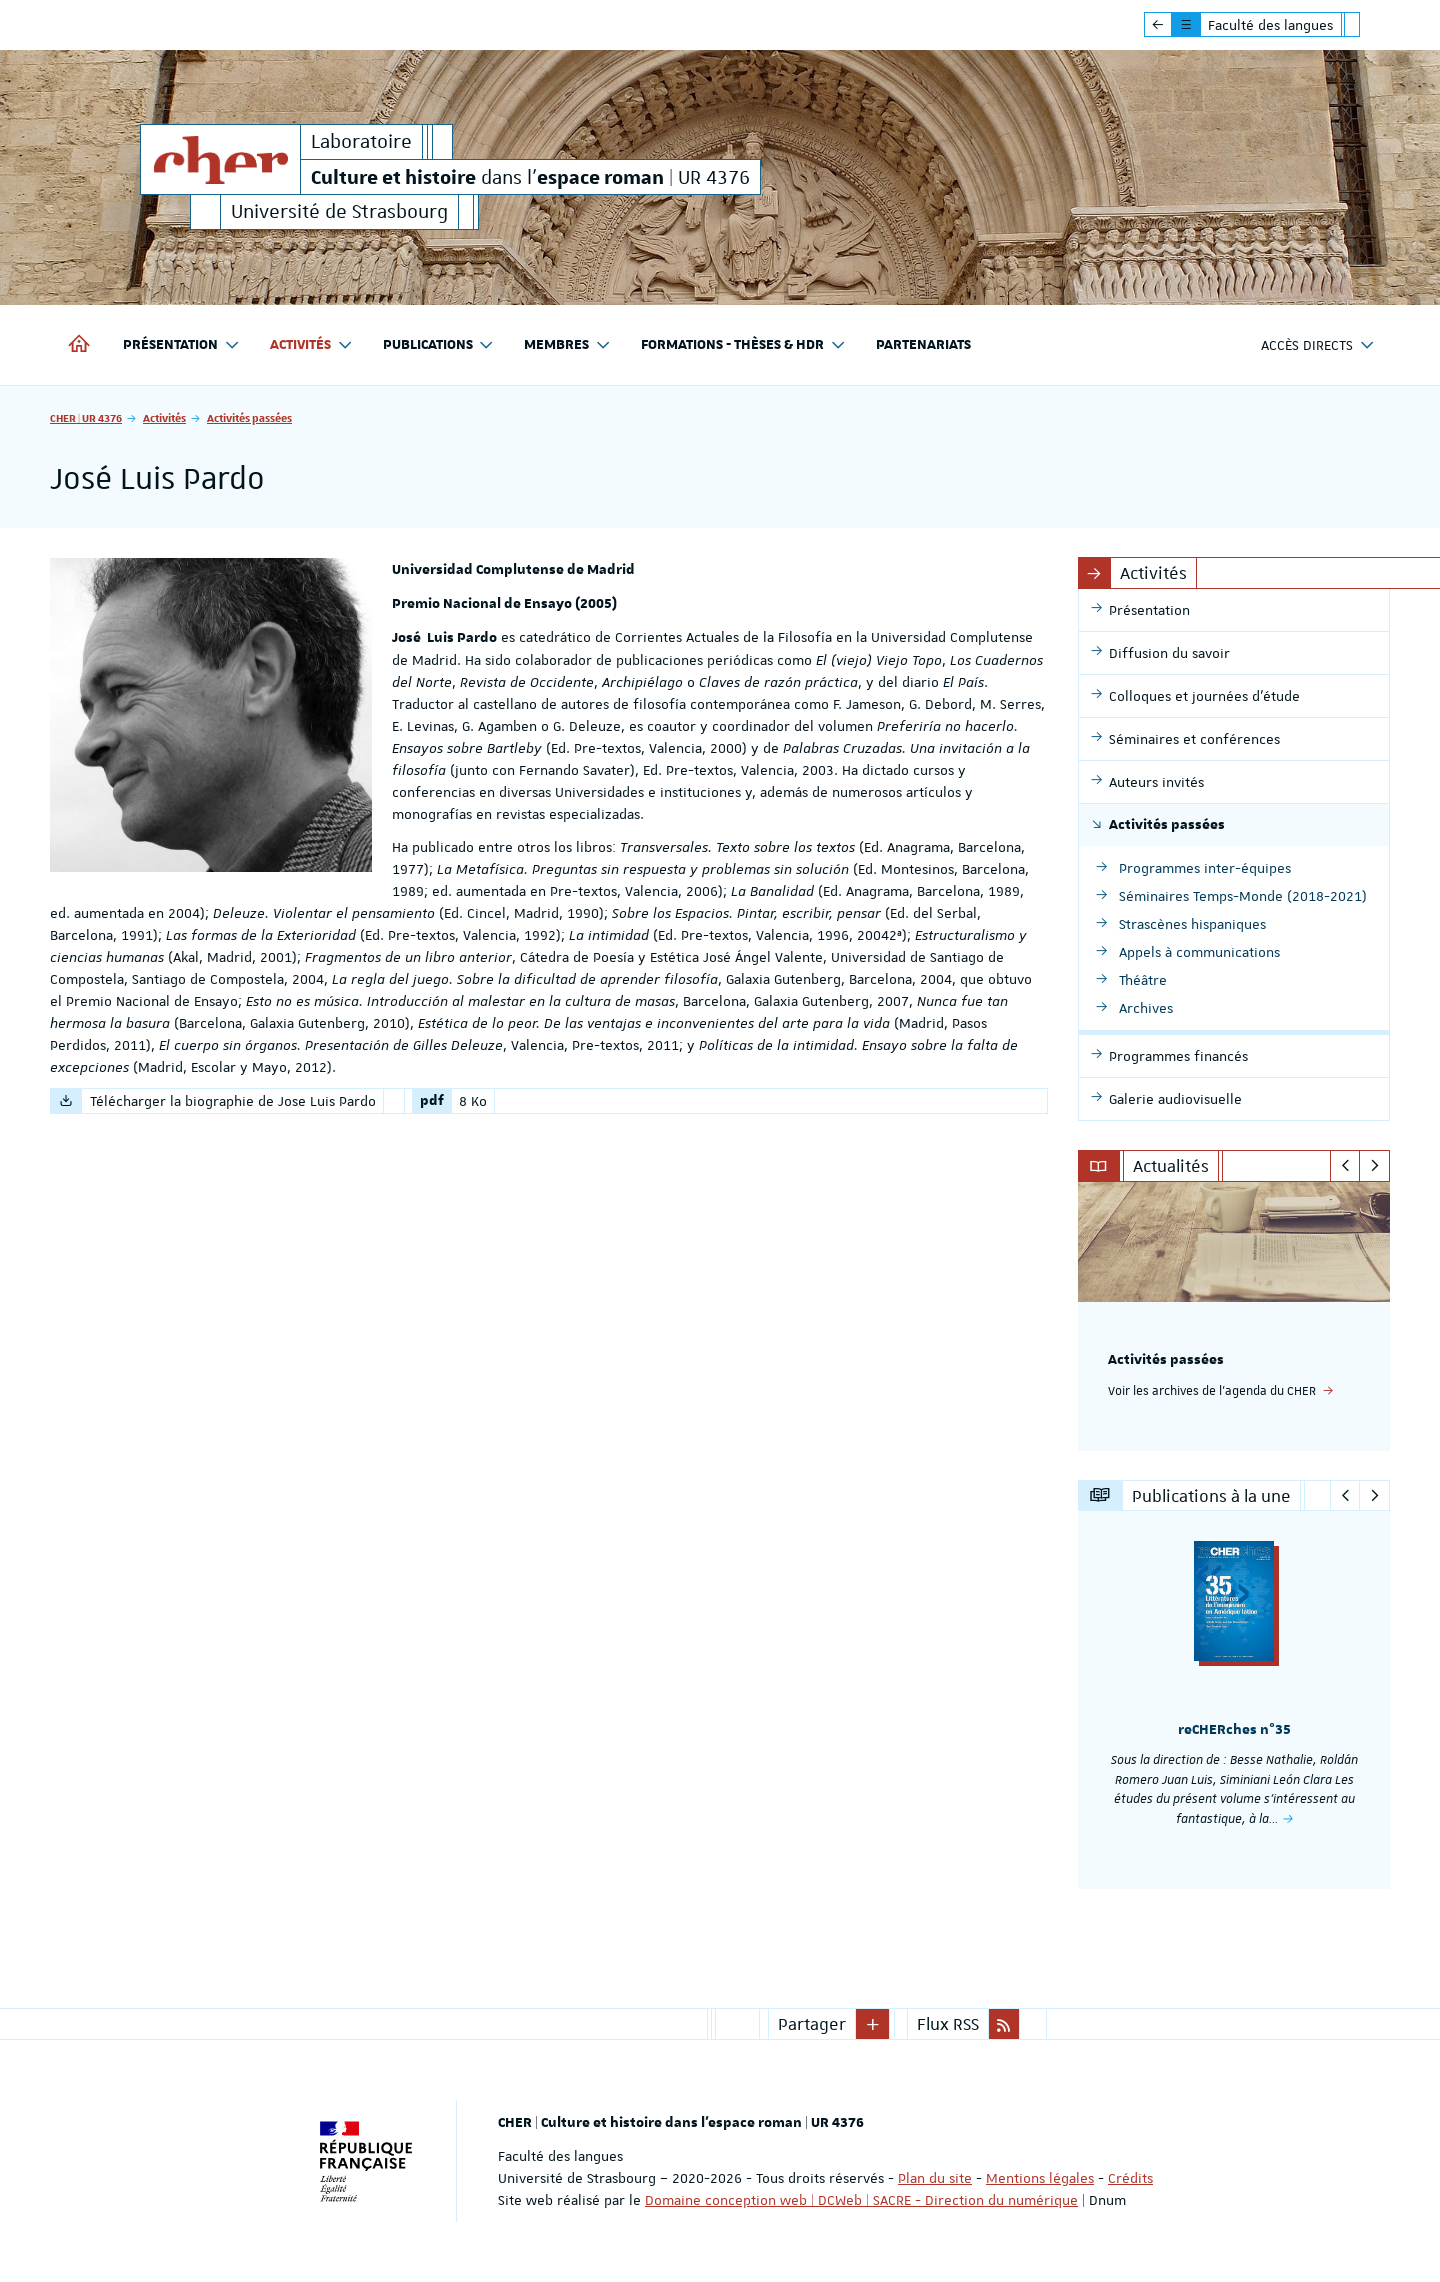  Describe the element at coordinates (181, 345) in the screenshot. I see `Présentation [button]` at that location.